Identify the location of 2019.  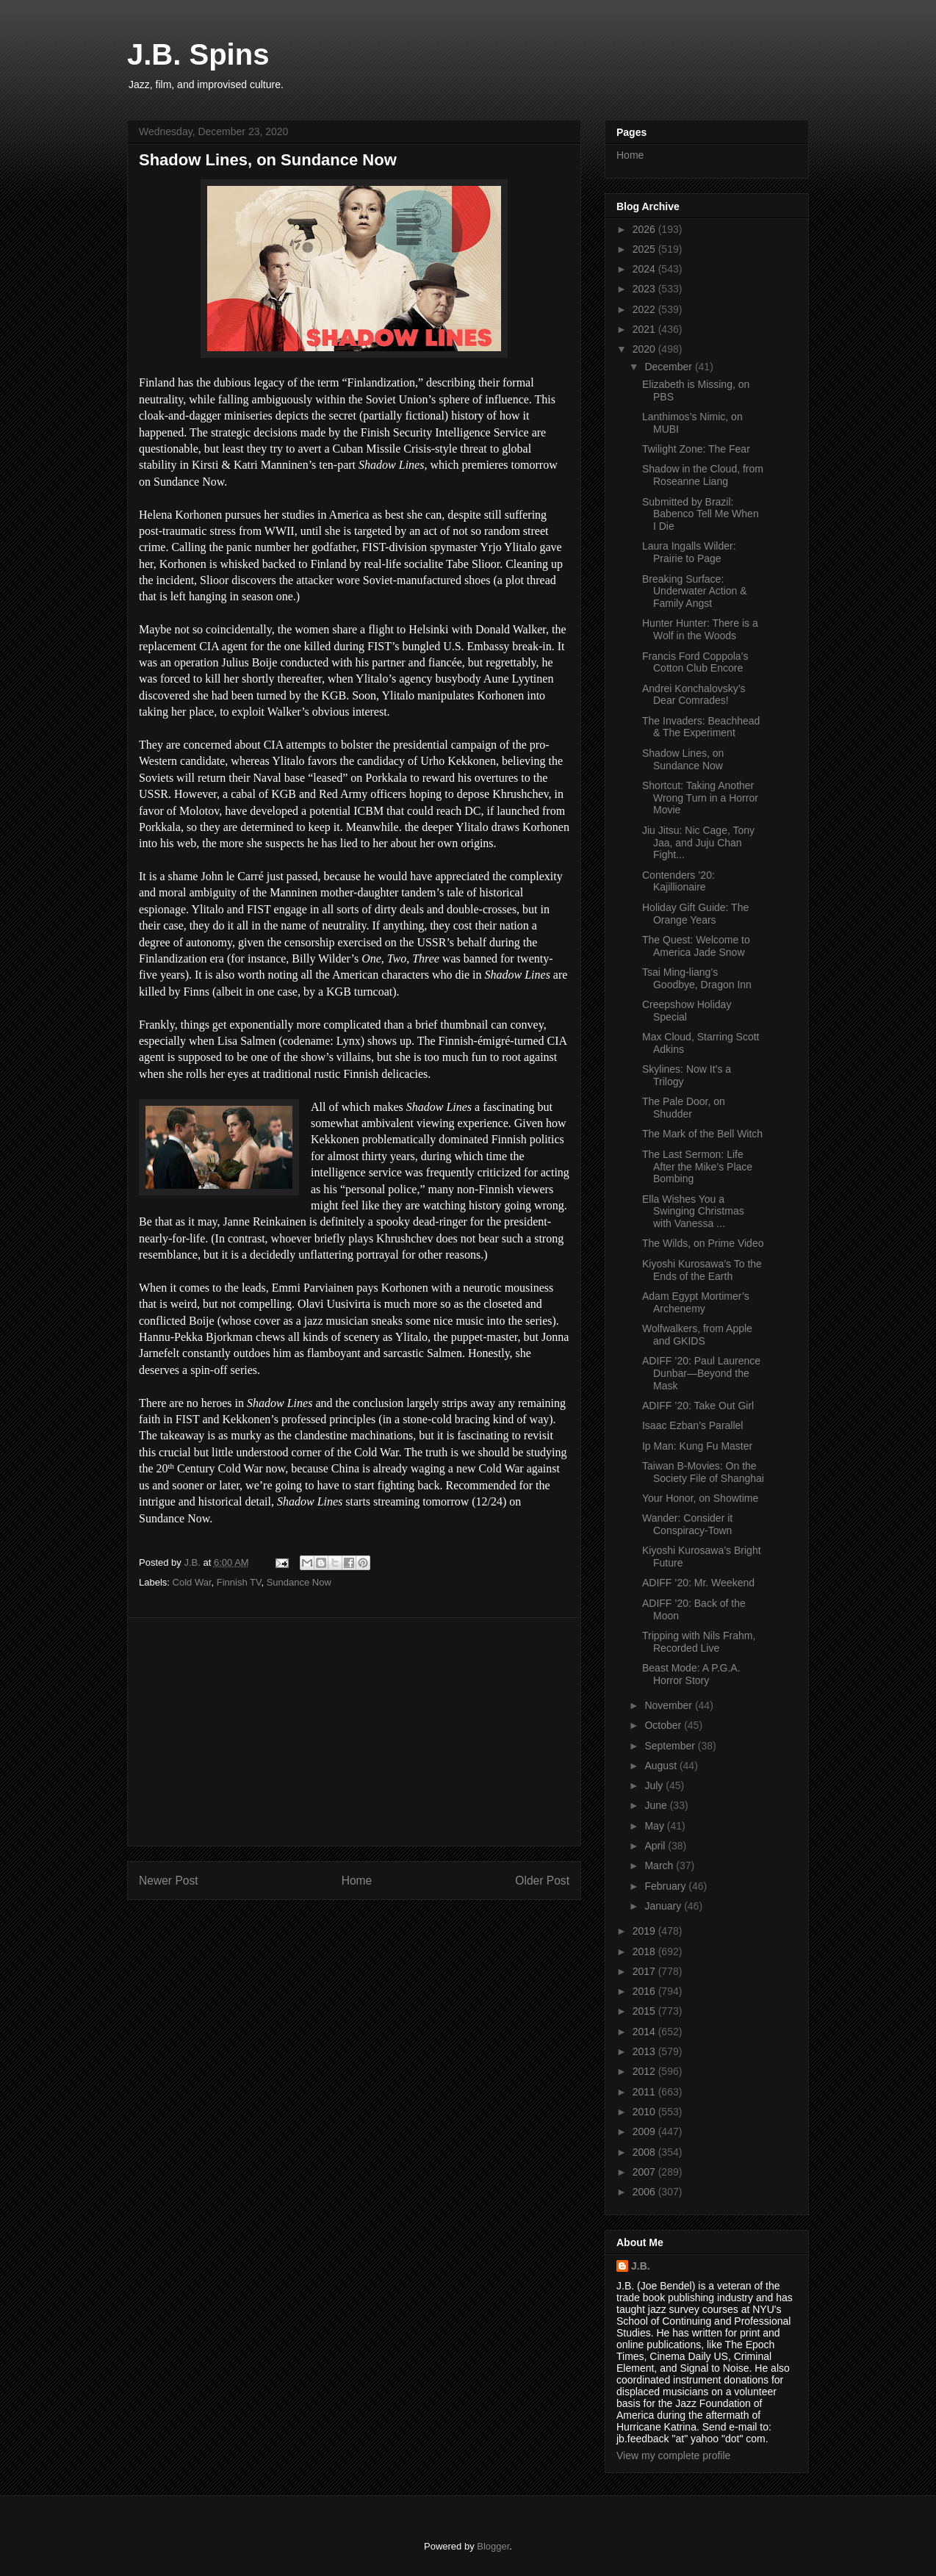
(645, 1931).